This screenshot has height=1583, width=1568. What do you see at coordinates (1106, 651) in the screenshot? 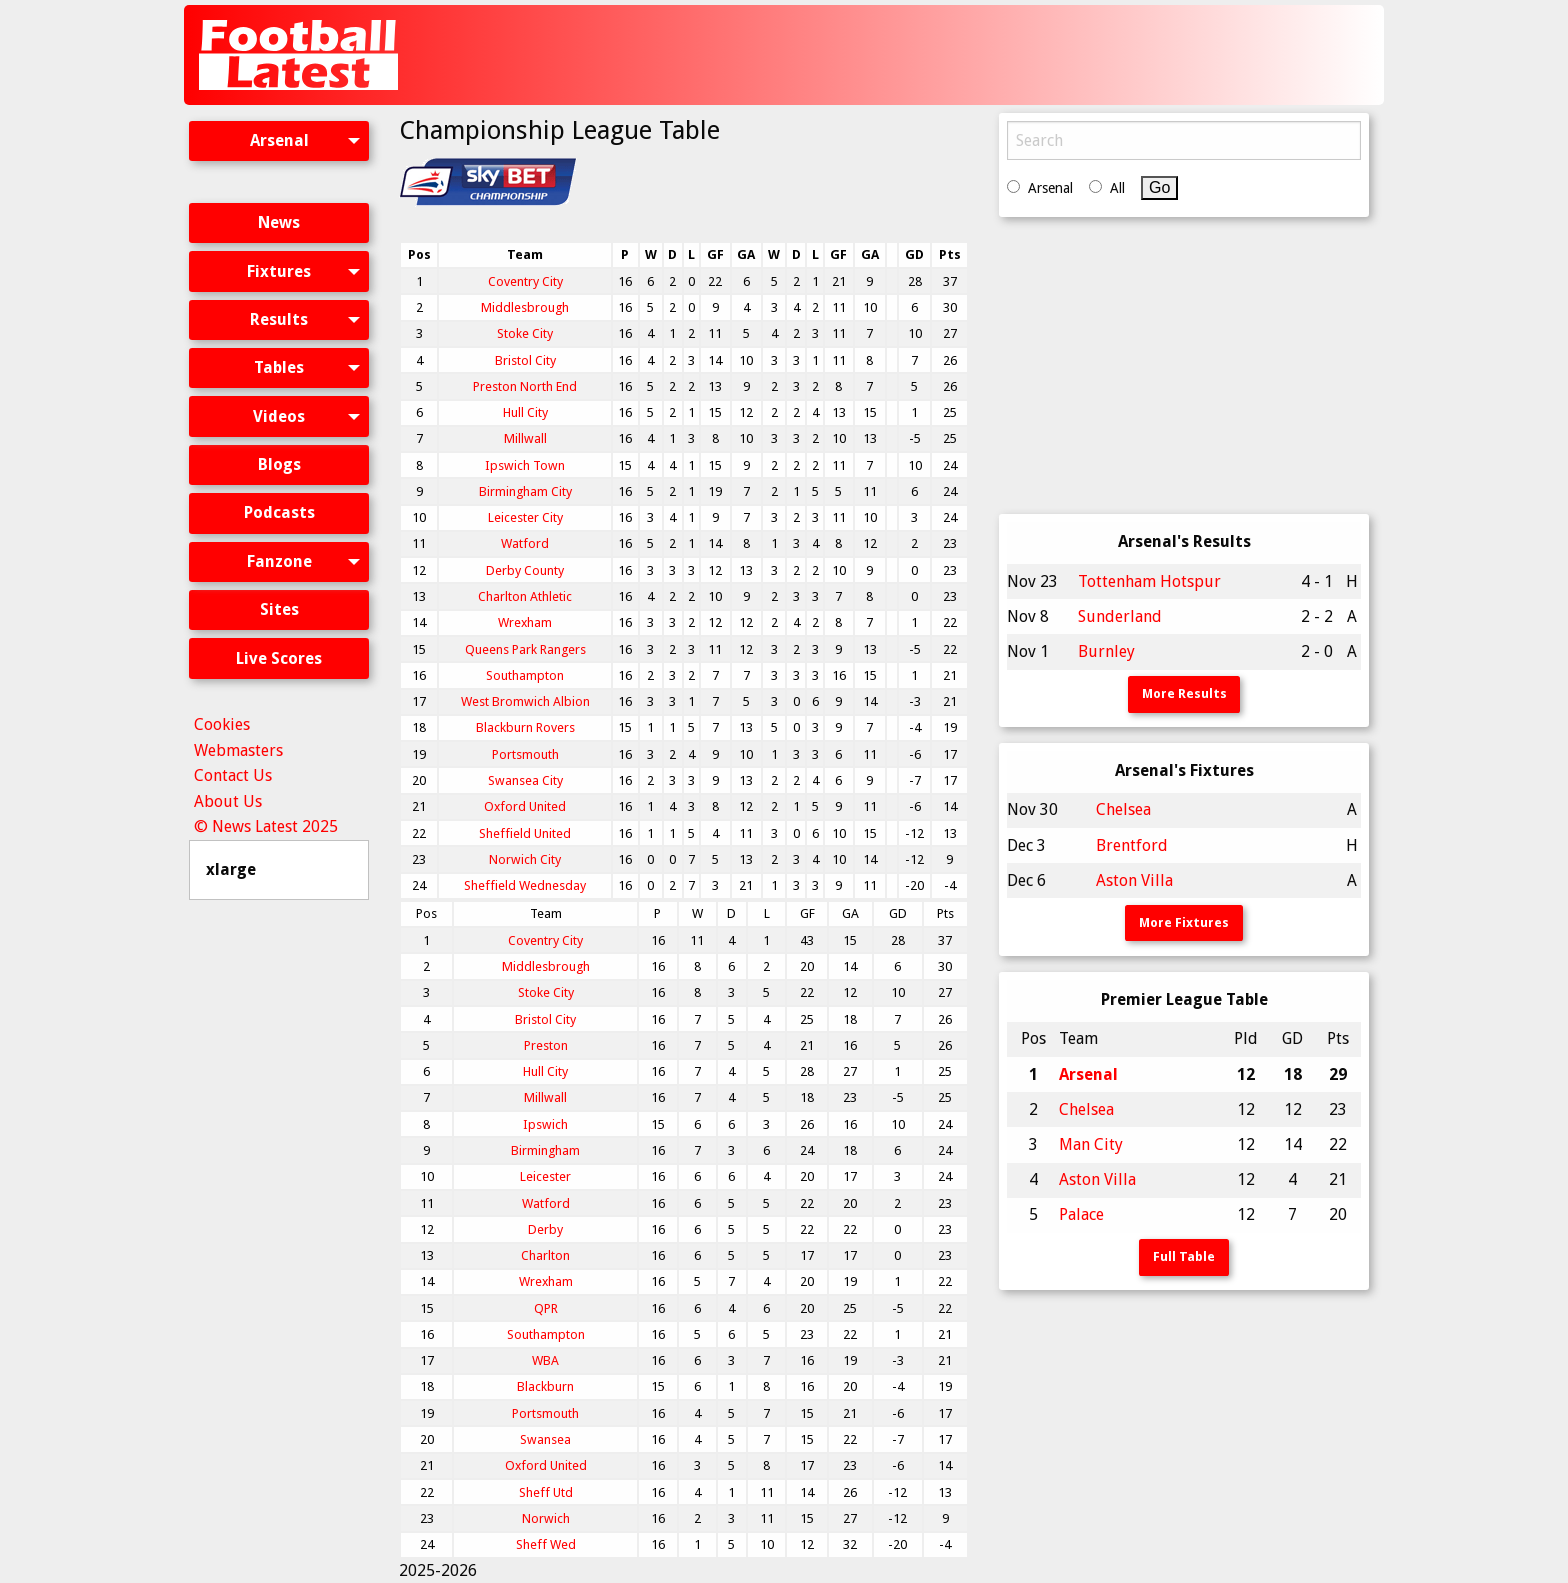
I see `Burnley` at bounding box center [1106, 651].